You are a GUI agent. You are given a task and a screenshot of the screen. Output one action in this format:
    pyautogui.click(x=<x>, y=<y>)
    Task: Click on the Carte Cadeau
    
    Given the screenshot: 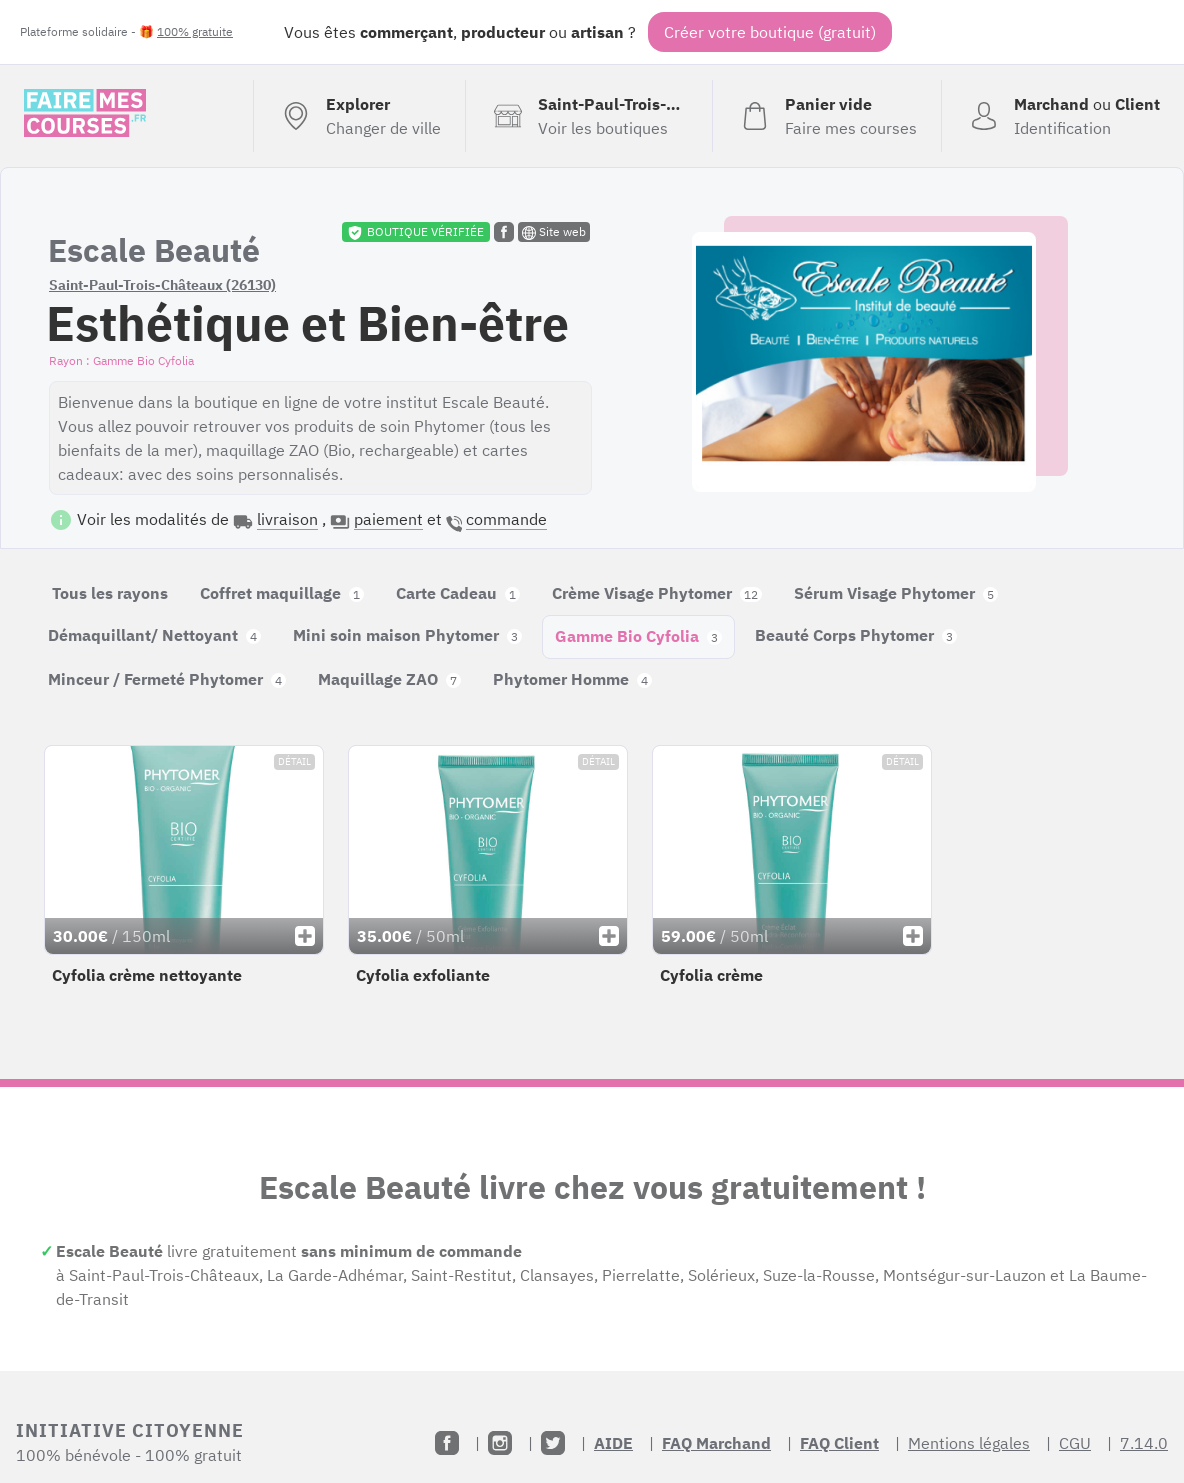 What is the action you would take?
    pyautogui.click(x=458, y=593)
    